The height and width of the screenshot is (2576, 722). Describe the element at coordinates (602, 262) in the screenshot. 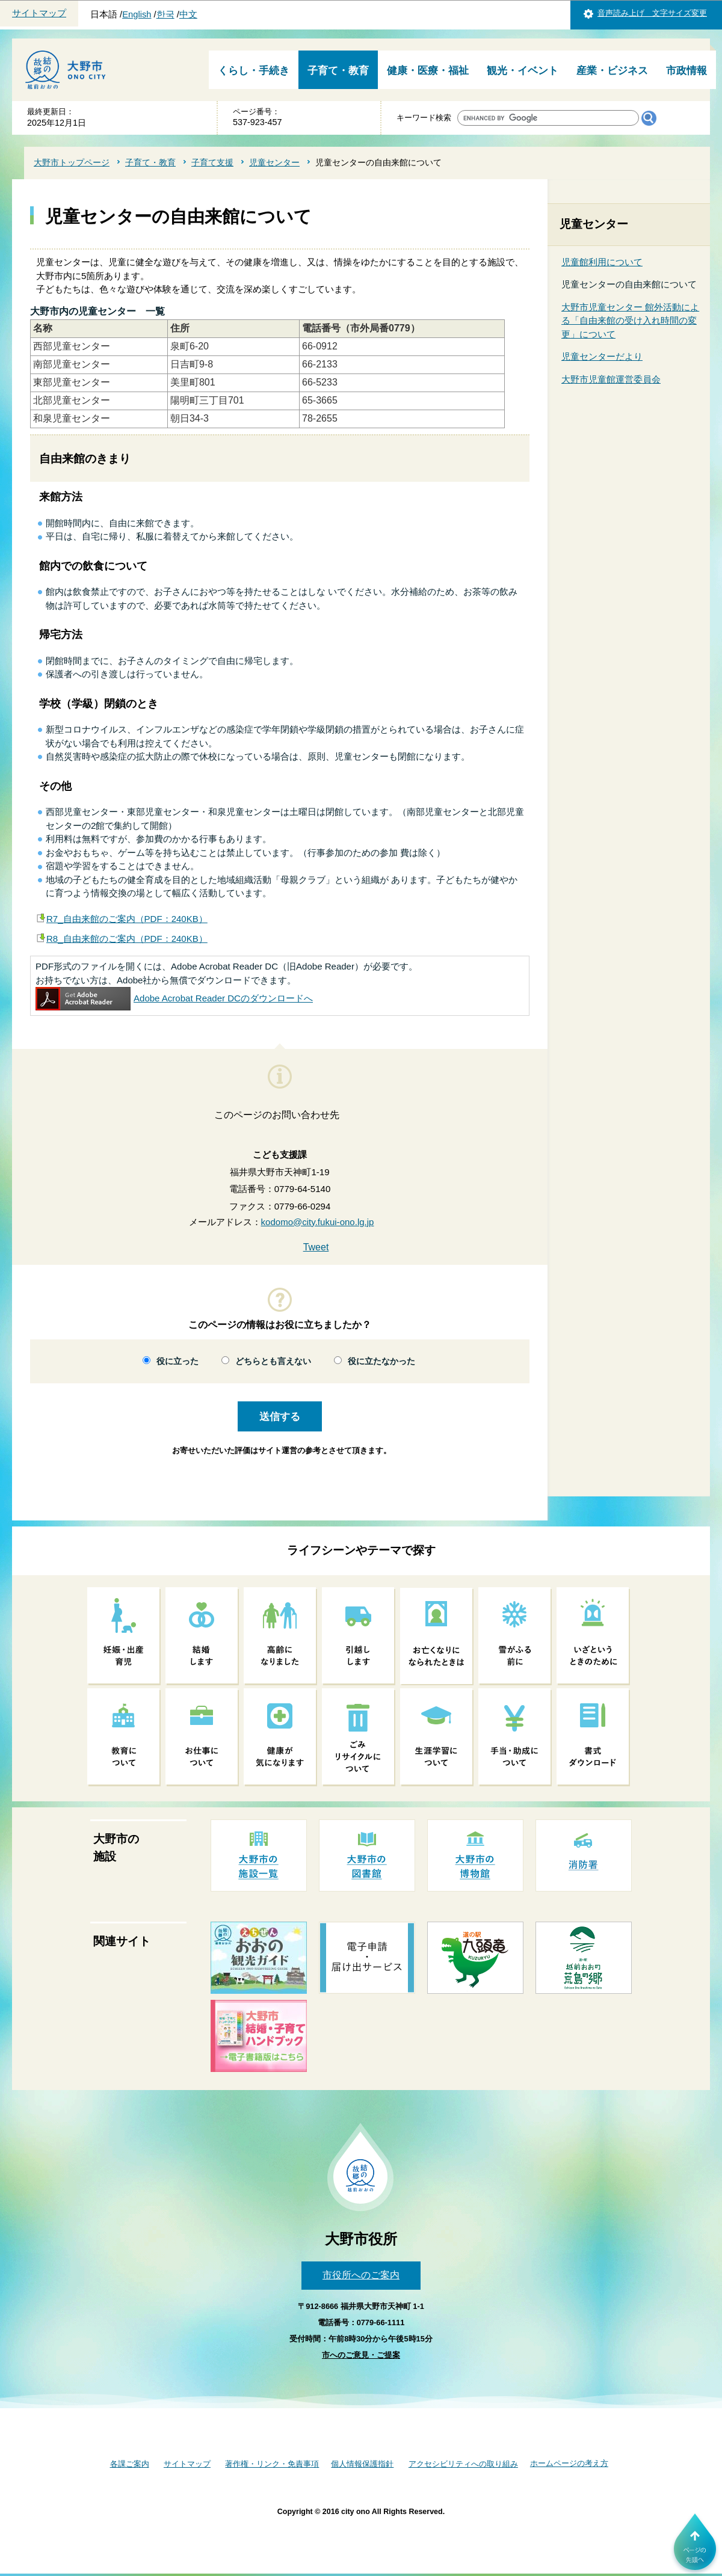

I see `児童館利用について` at that location.